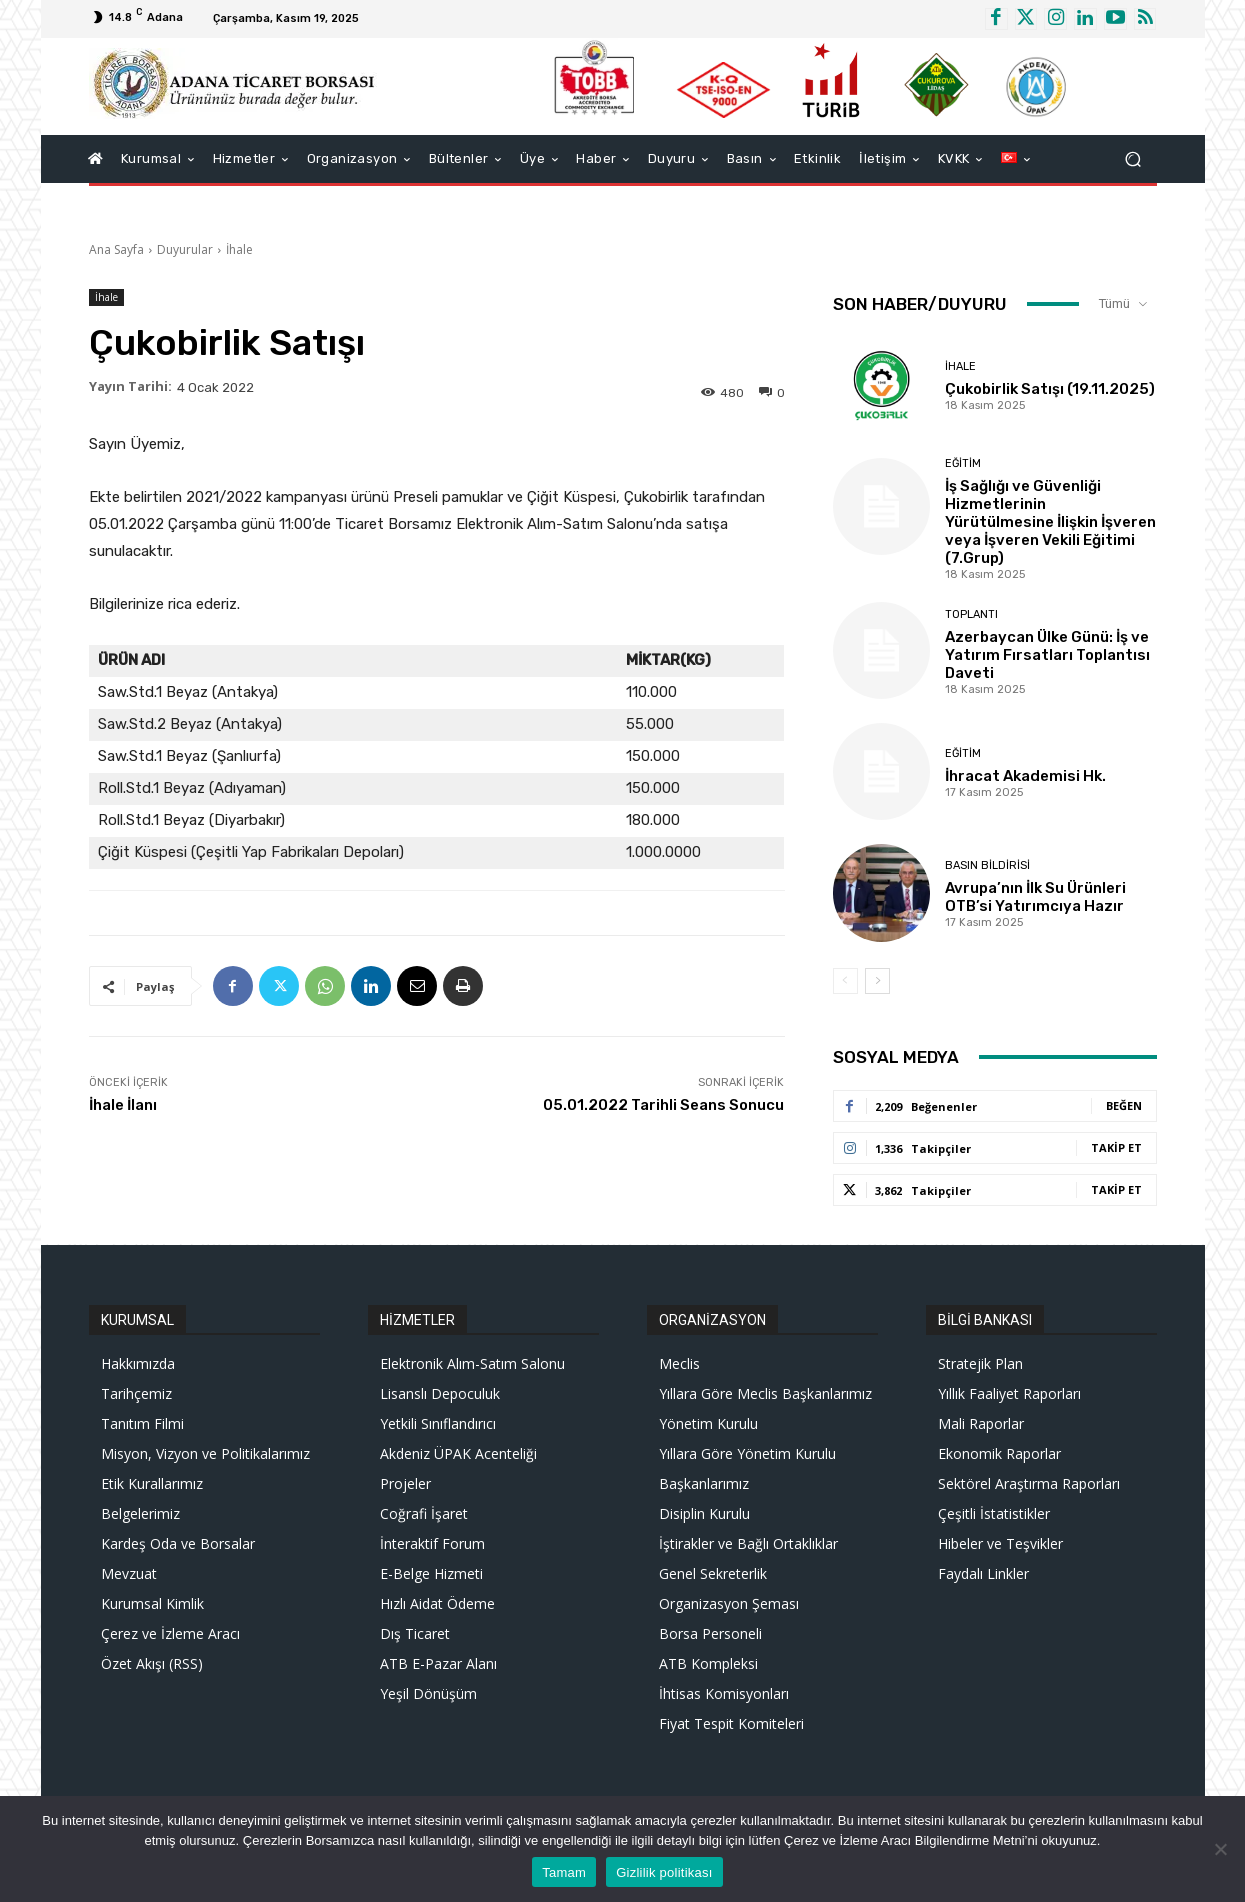  What do you see at coordinates (1047, 655) in the screenshot?
I see `Azerbaycan Ülke Günü: İş ve Yatırım Fırsatları Toplantısı Daveti` at bounding box center [1047, 655].